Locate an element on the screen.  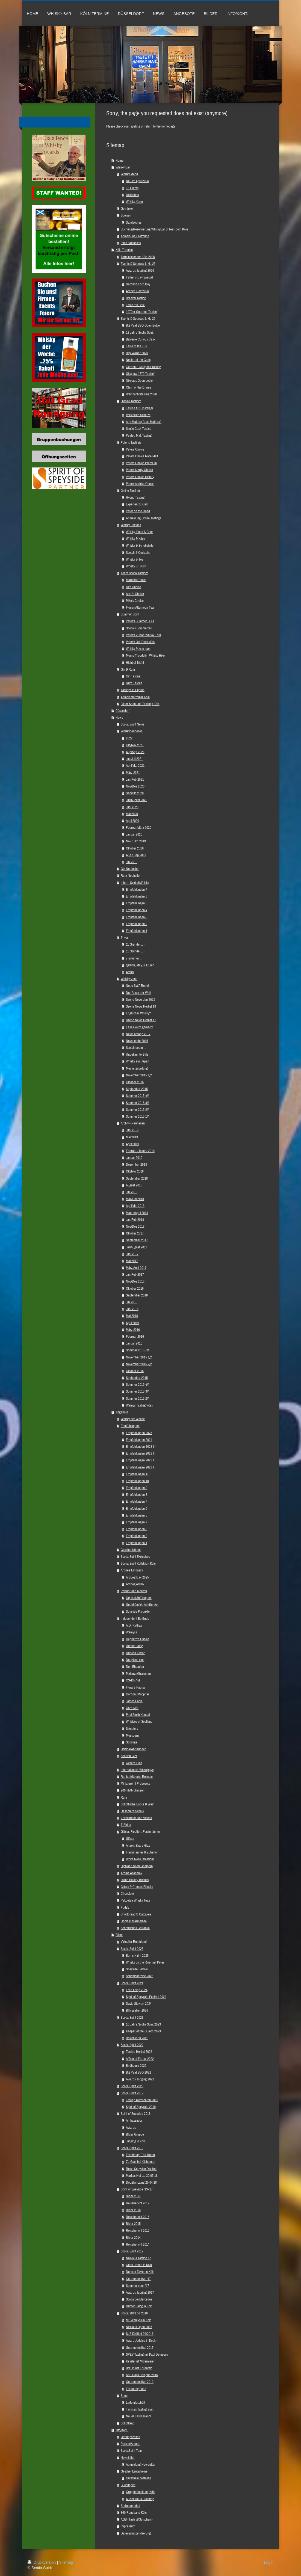
April 2019 is located at coordinates (132, 1144).